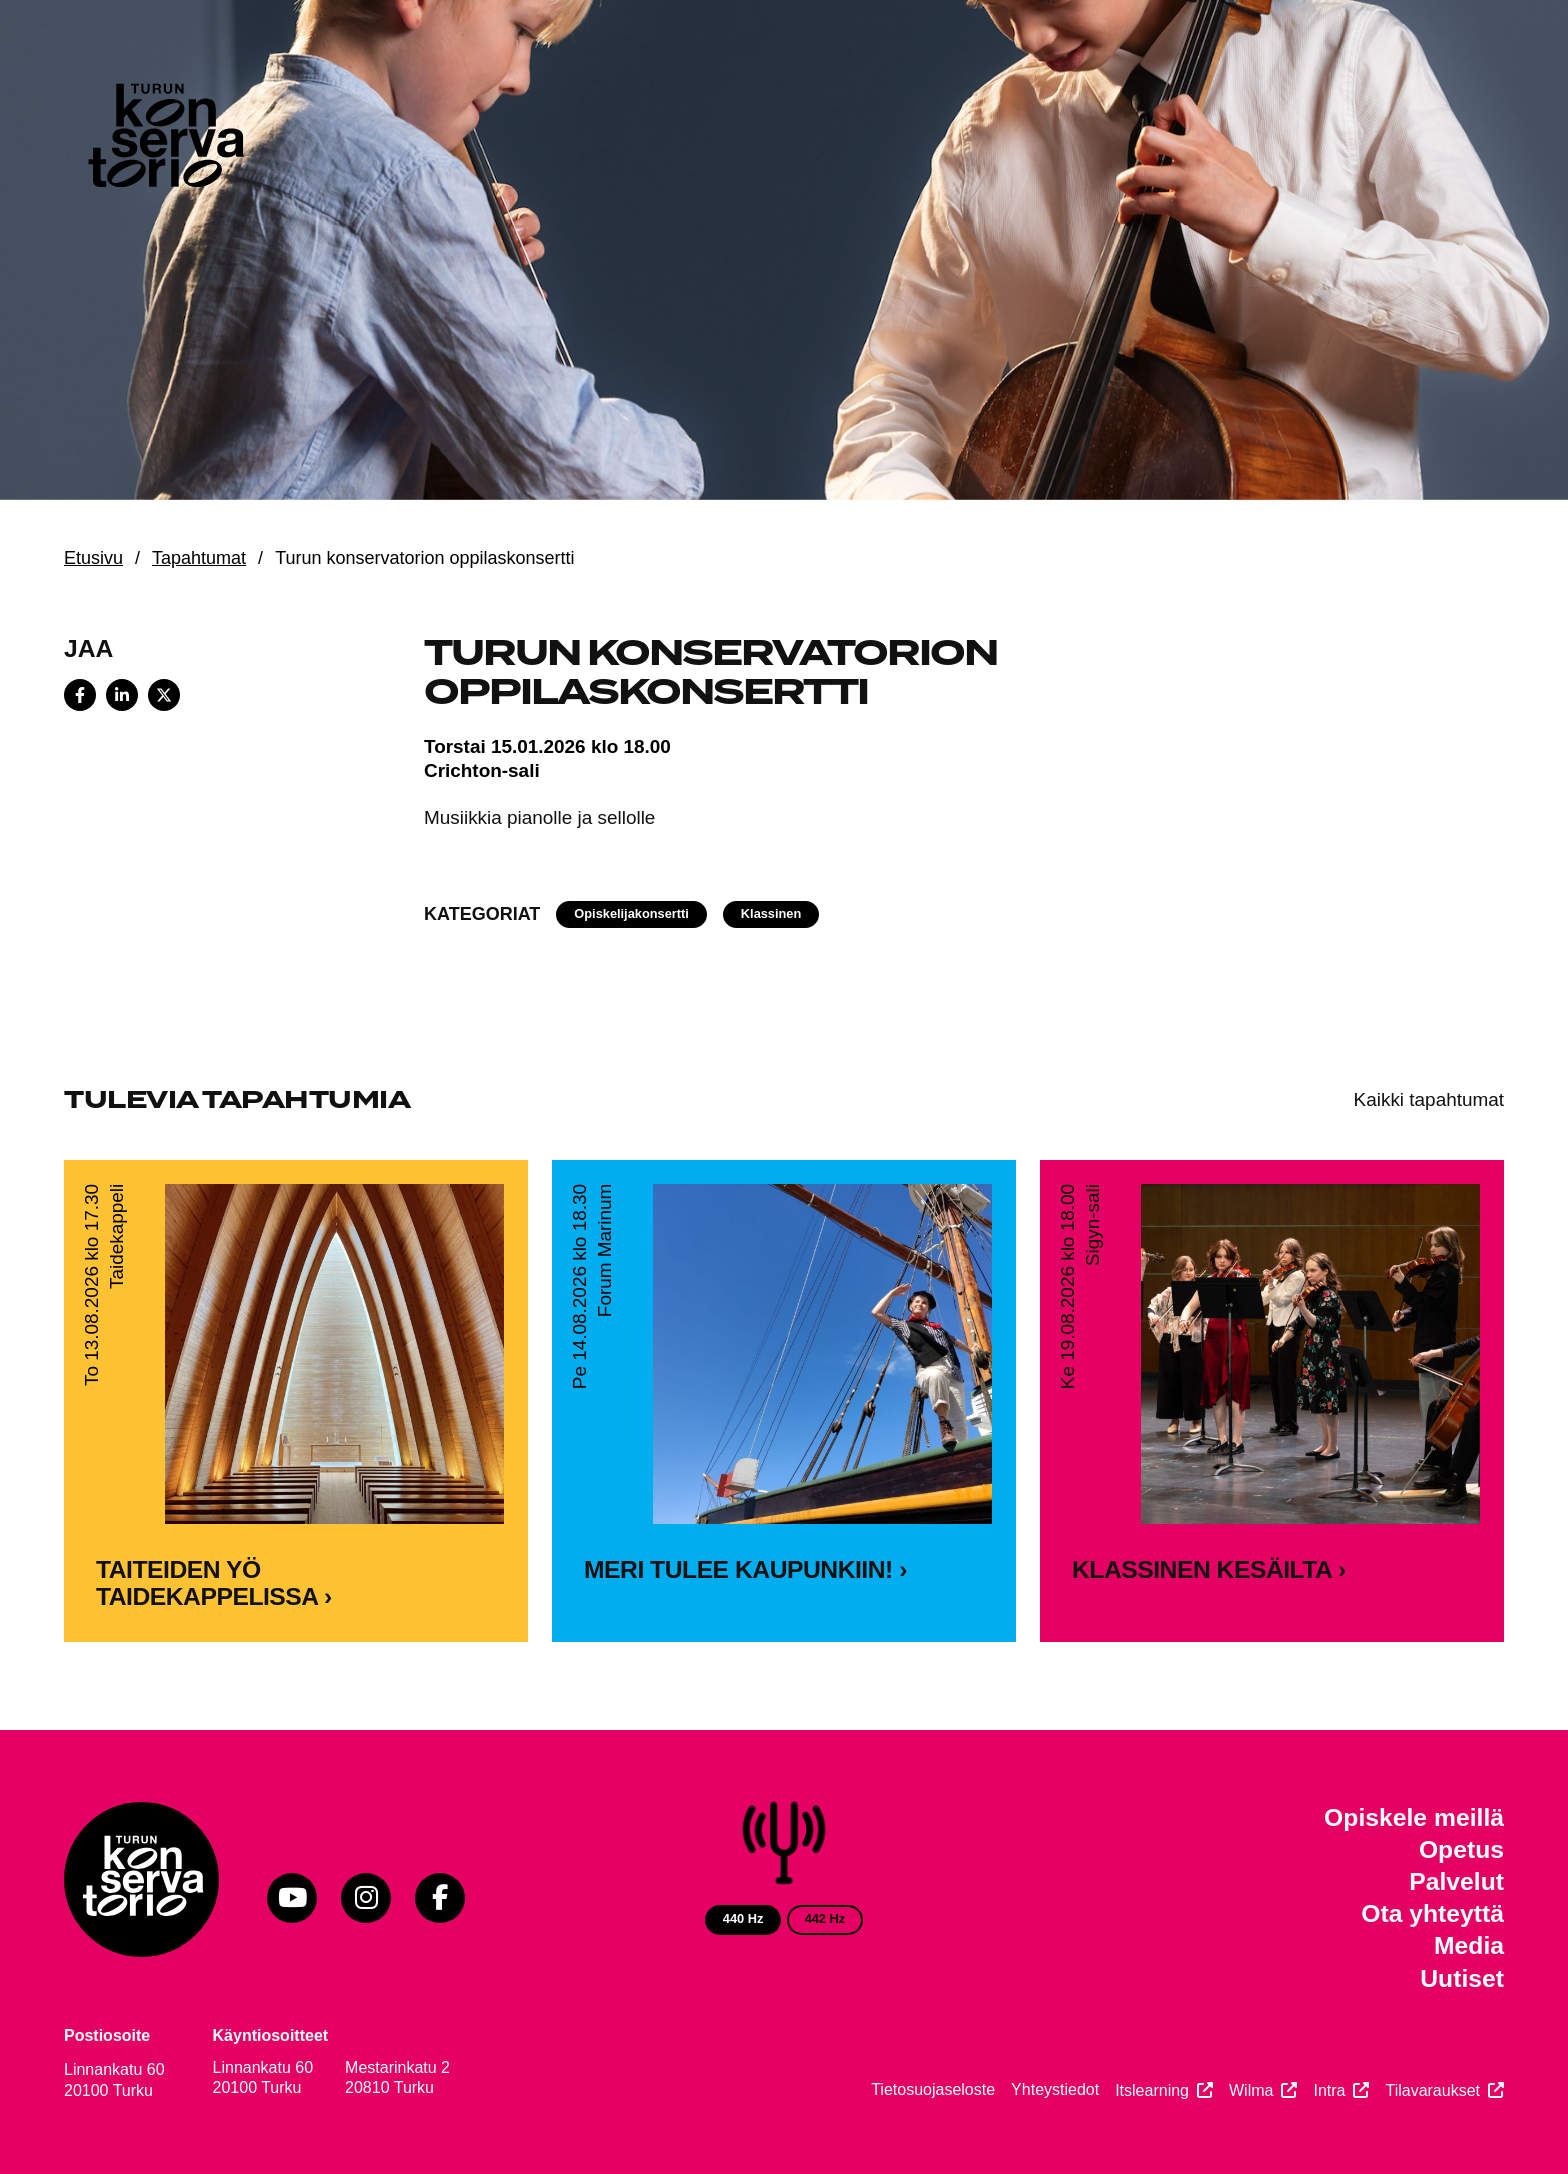 The height and width of the screenshot is (2174, 1568). What do you see at coordinates (1462, 1978) in the screenshot?
I see `Uutiset` at bounding box center [1462, 1978].